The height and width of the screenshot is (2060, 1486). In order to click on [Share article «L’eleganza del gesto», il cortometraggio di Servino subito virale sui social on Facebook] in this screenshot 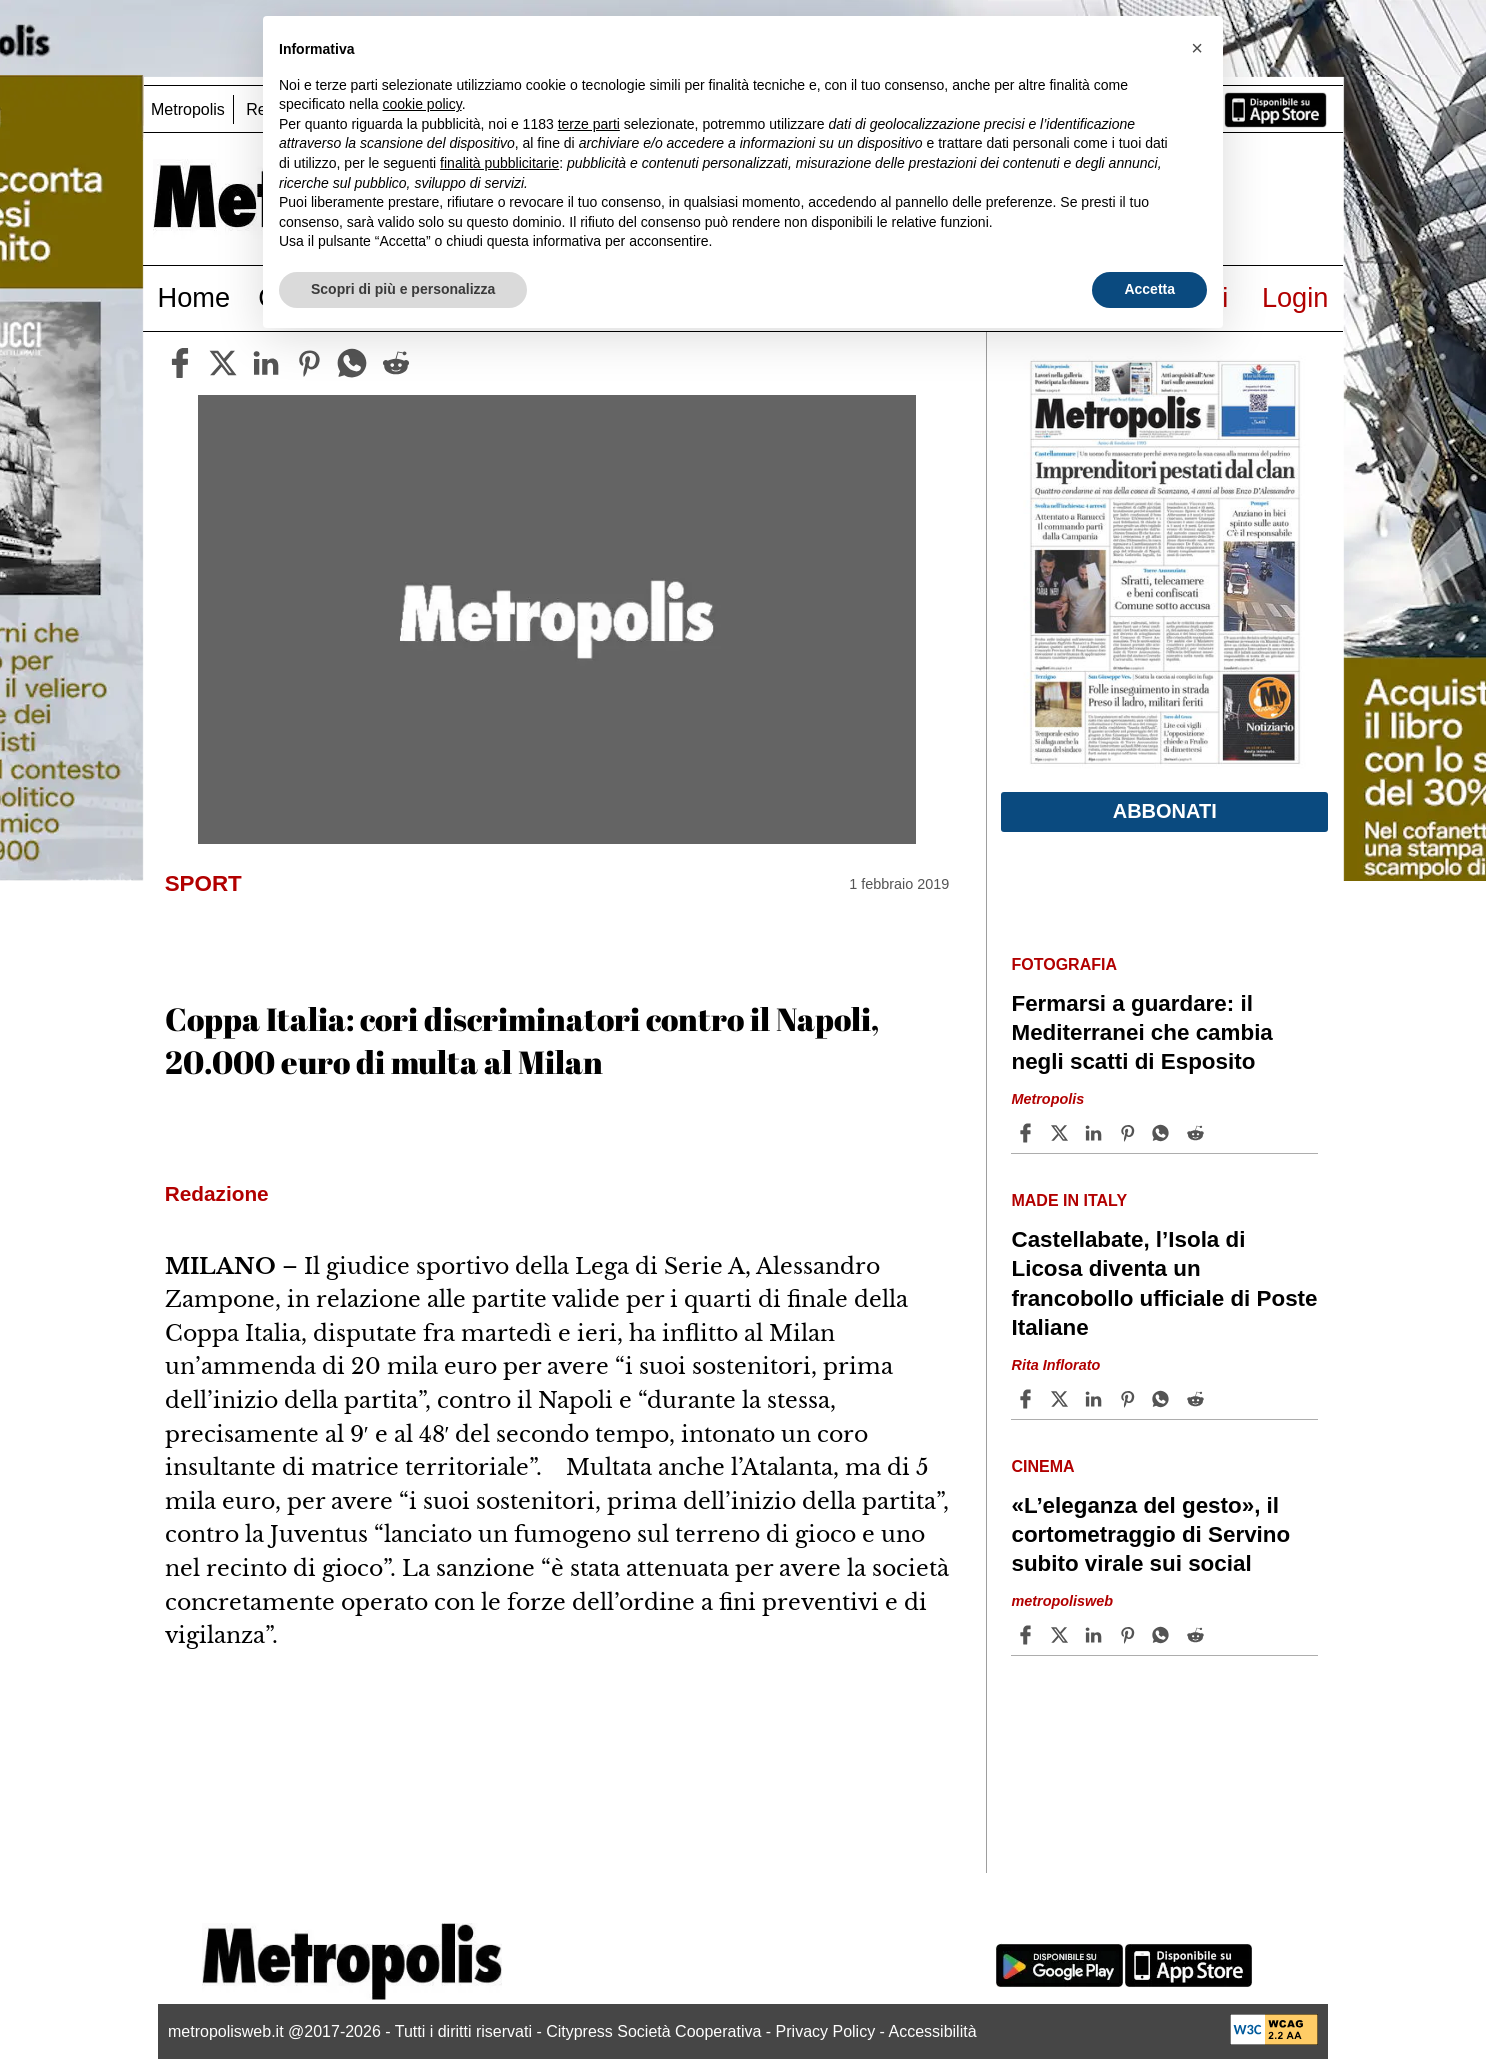, I will do `click(1028, 1635)`.